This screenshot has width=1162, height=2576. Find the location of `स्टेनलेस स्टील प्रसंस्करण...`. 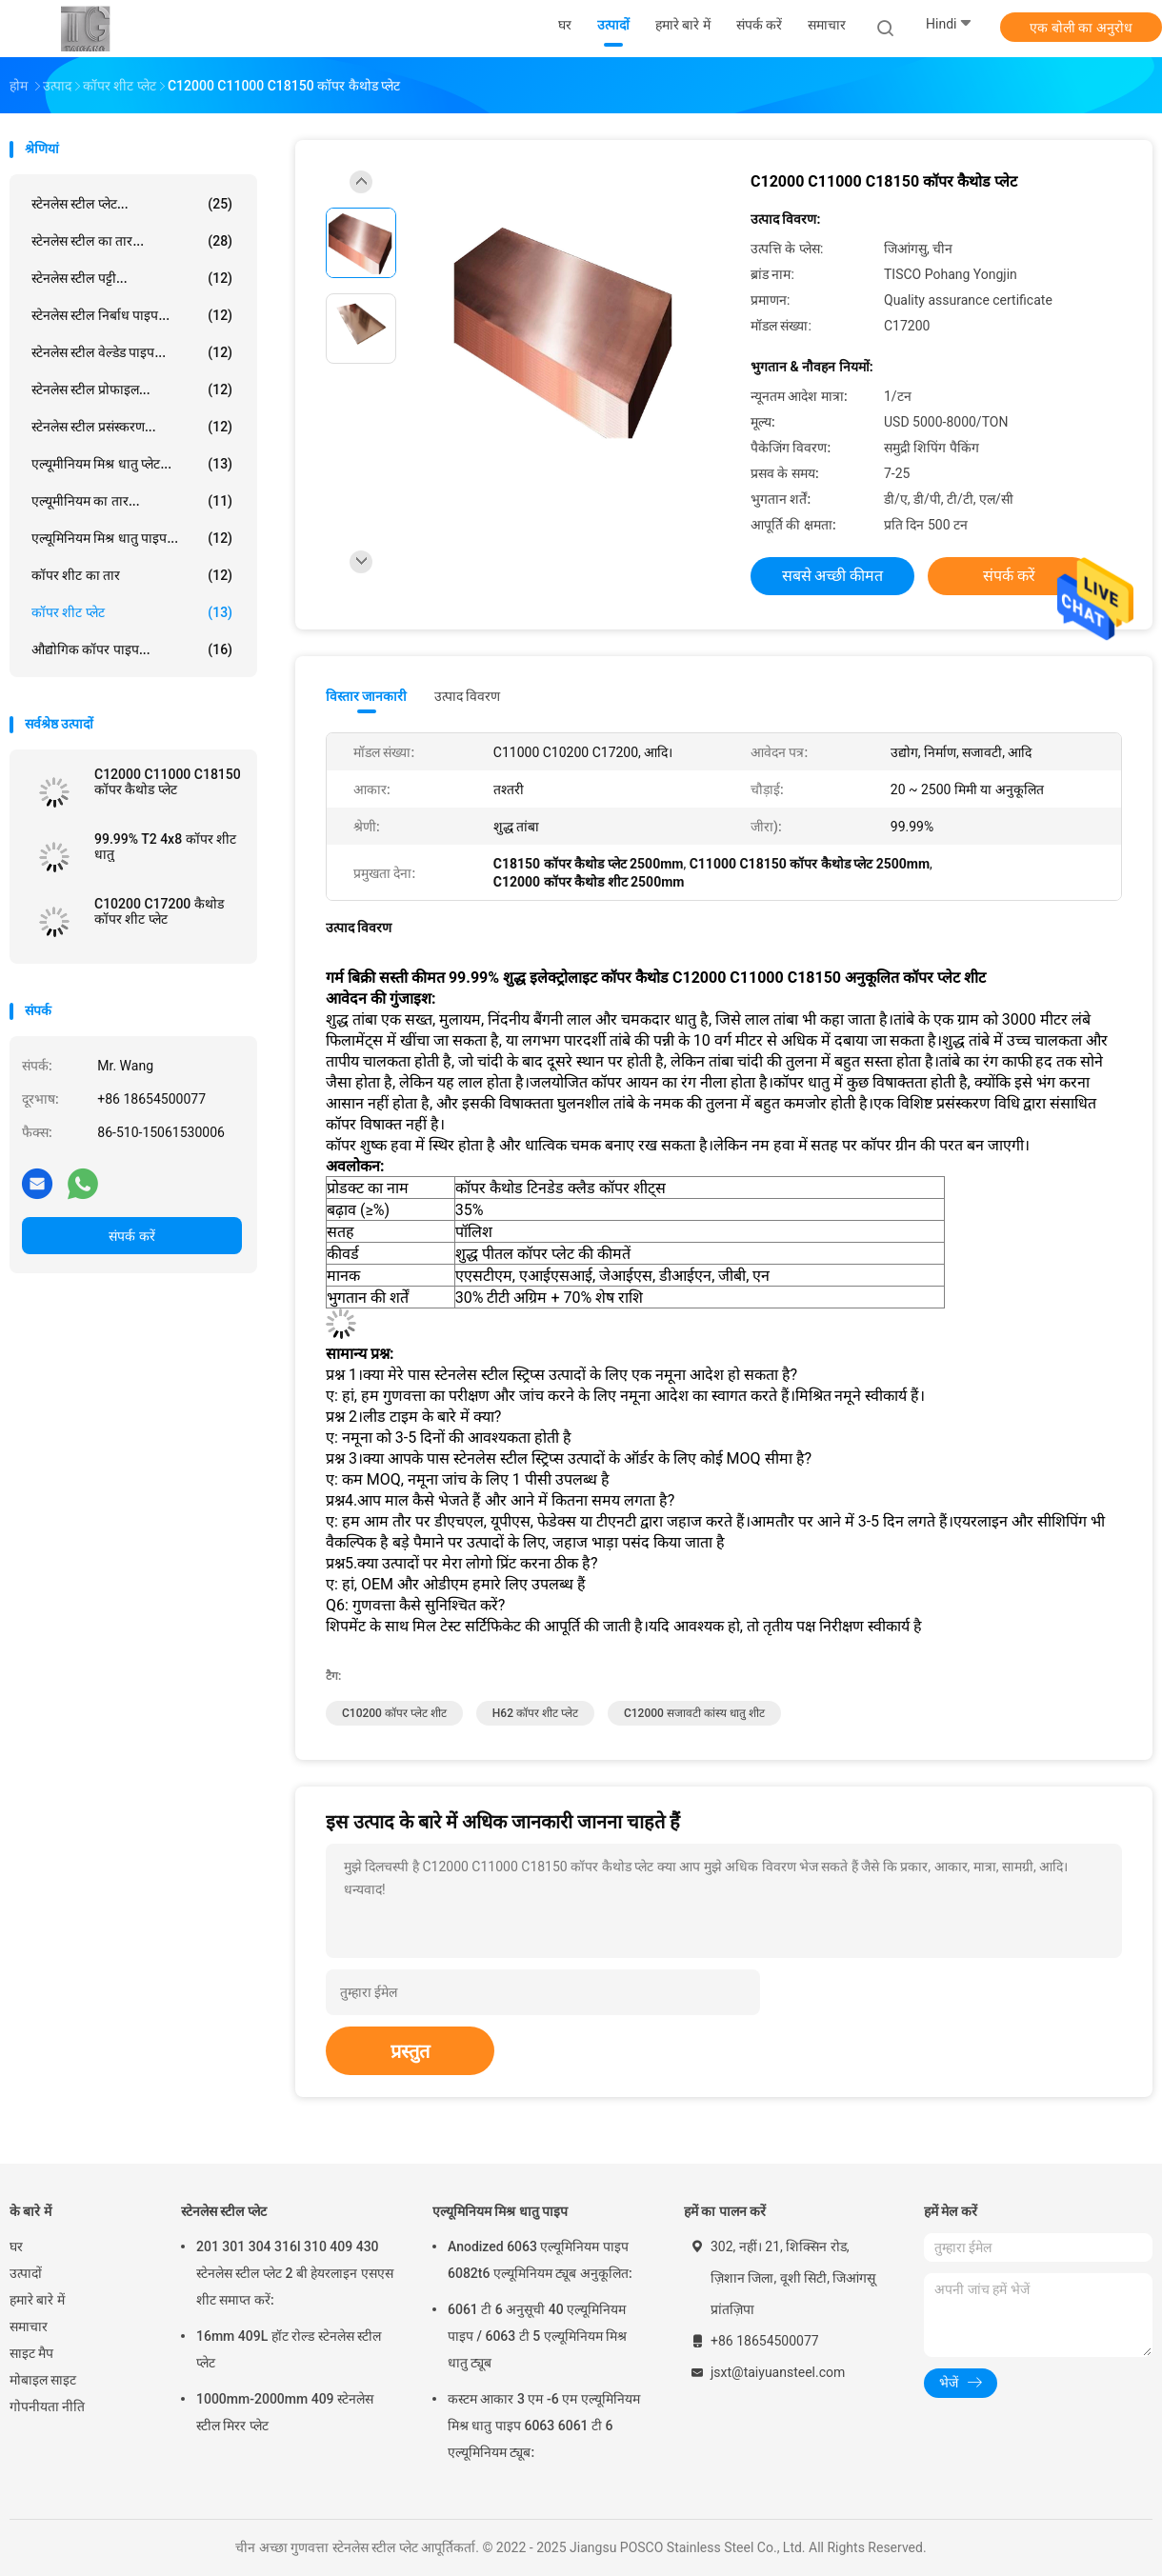

स्टेनलेस स्टील प्रसंस्करण... is located at coordinates (131, 426).